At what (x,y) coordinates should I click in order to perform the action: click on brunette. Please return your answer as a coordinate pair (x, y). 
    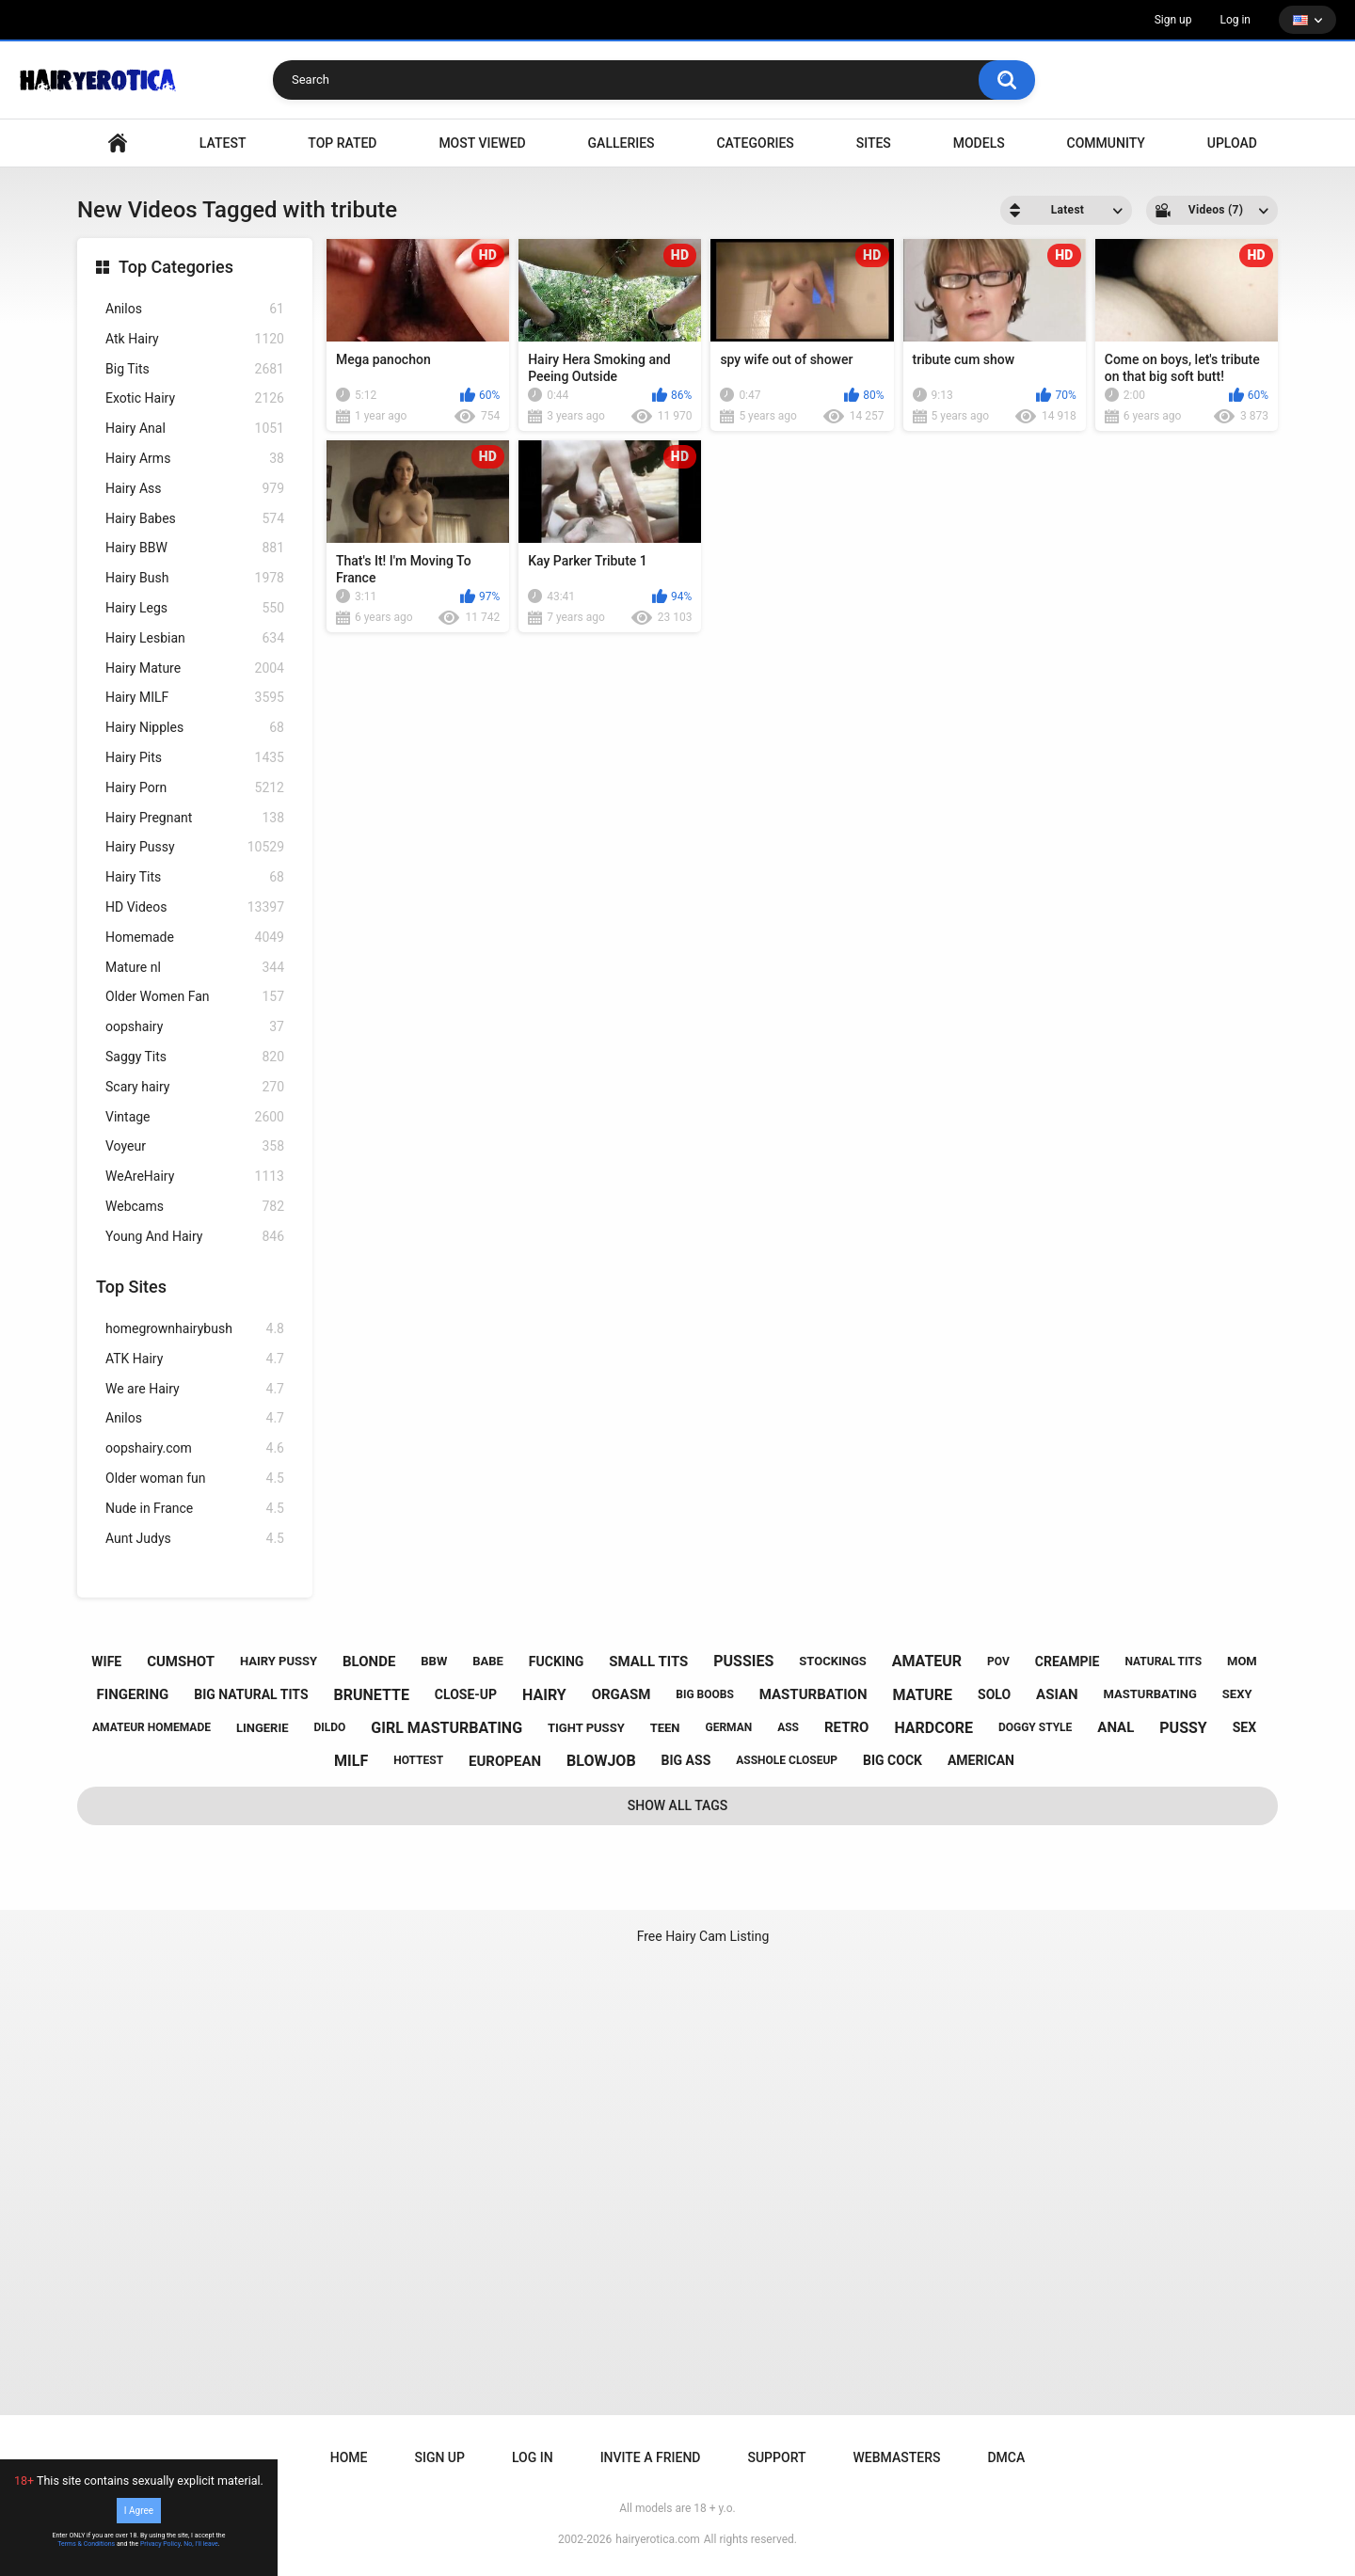
    Looking at the image, I should click on (371, 1695).